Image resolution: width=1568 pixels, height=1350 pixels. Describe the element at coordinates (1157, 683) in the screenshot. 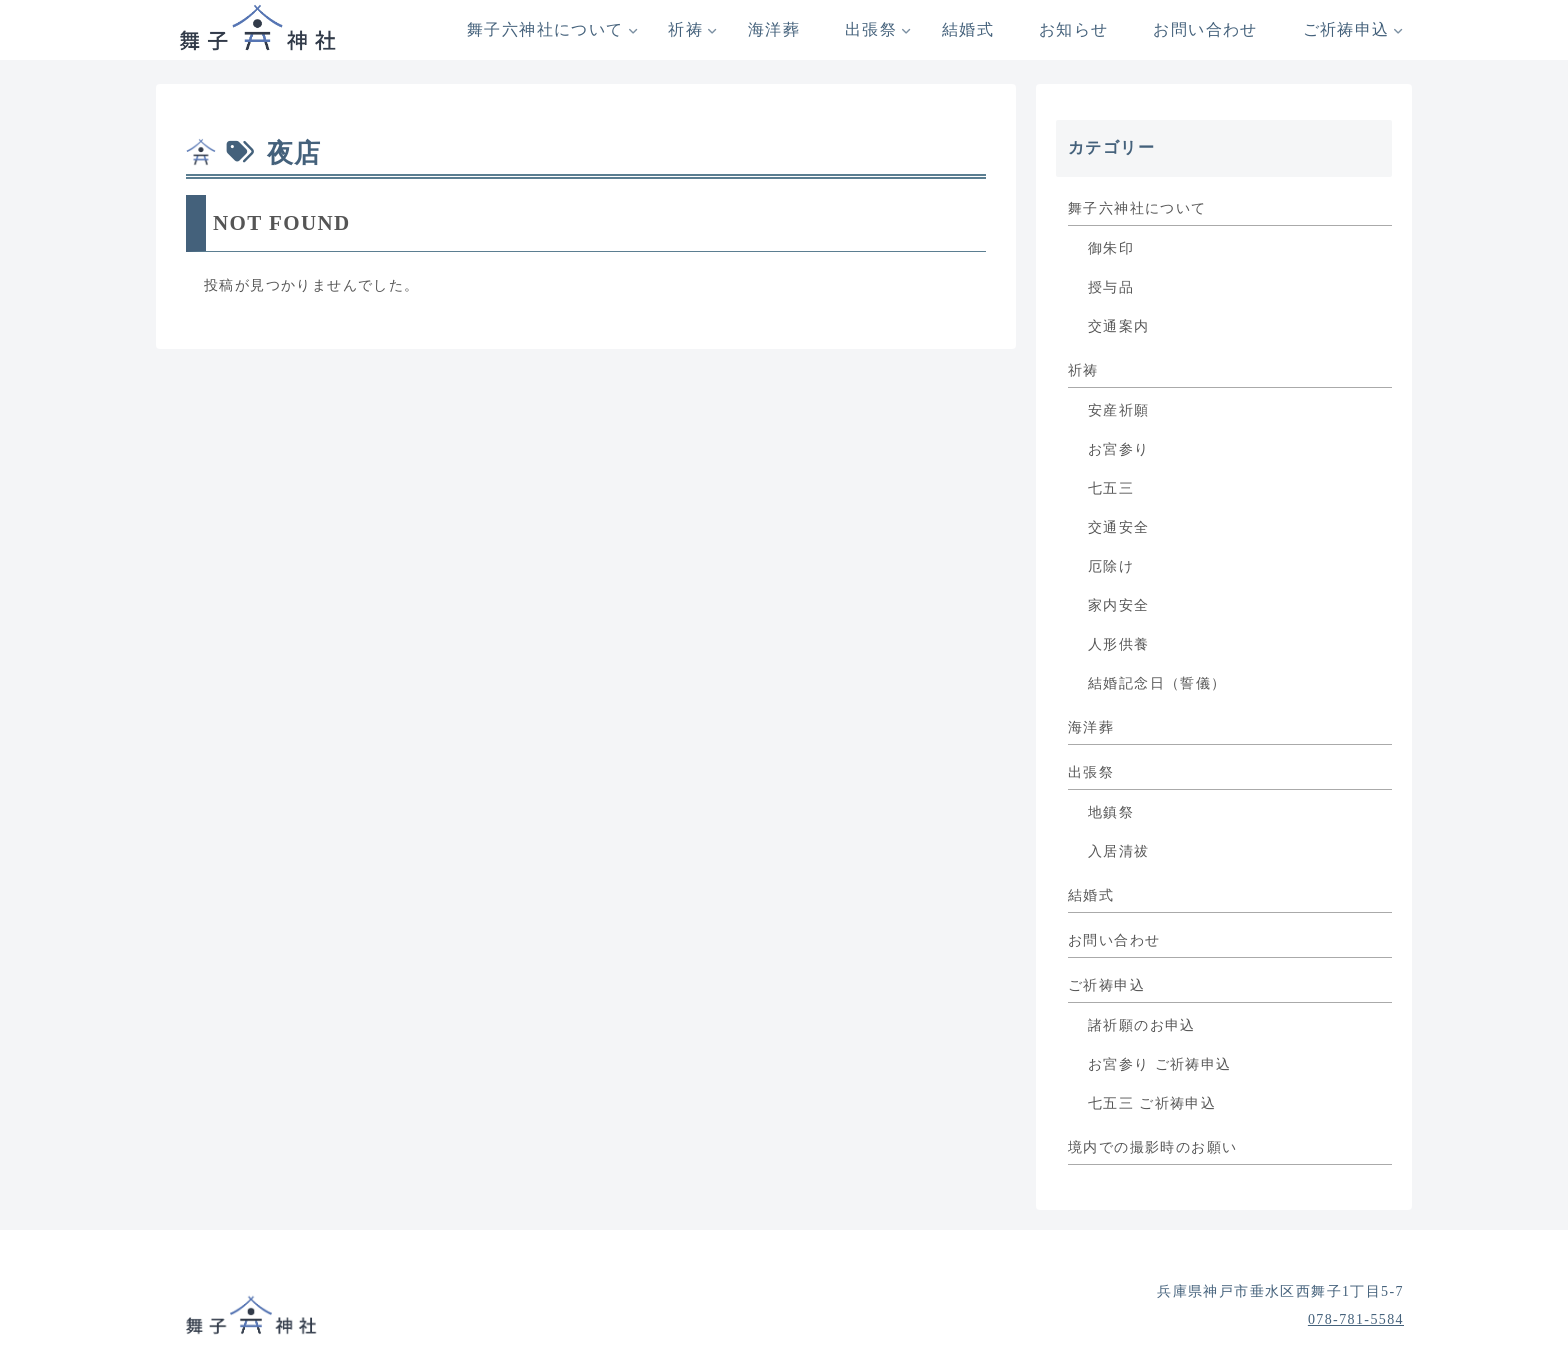

I see `結婚記念日（誓儀）` at that location.